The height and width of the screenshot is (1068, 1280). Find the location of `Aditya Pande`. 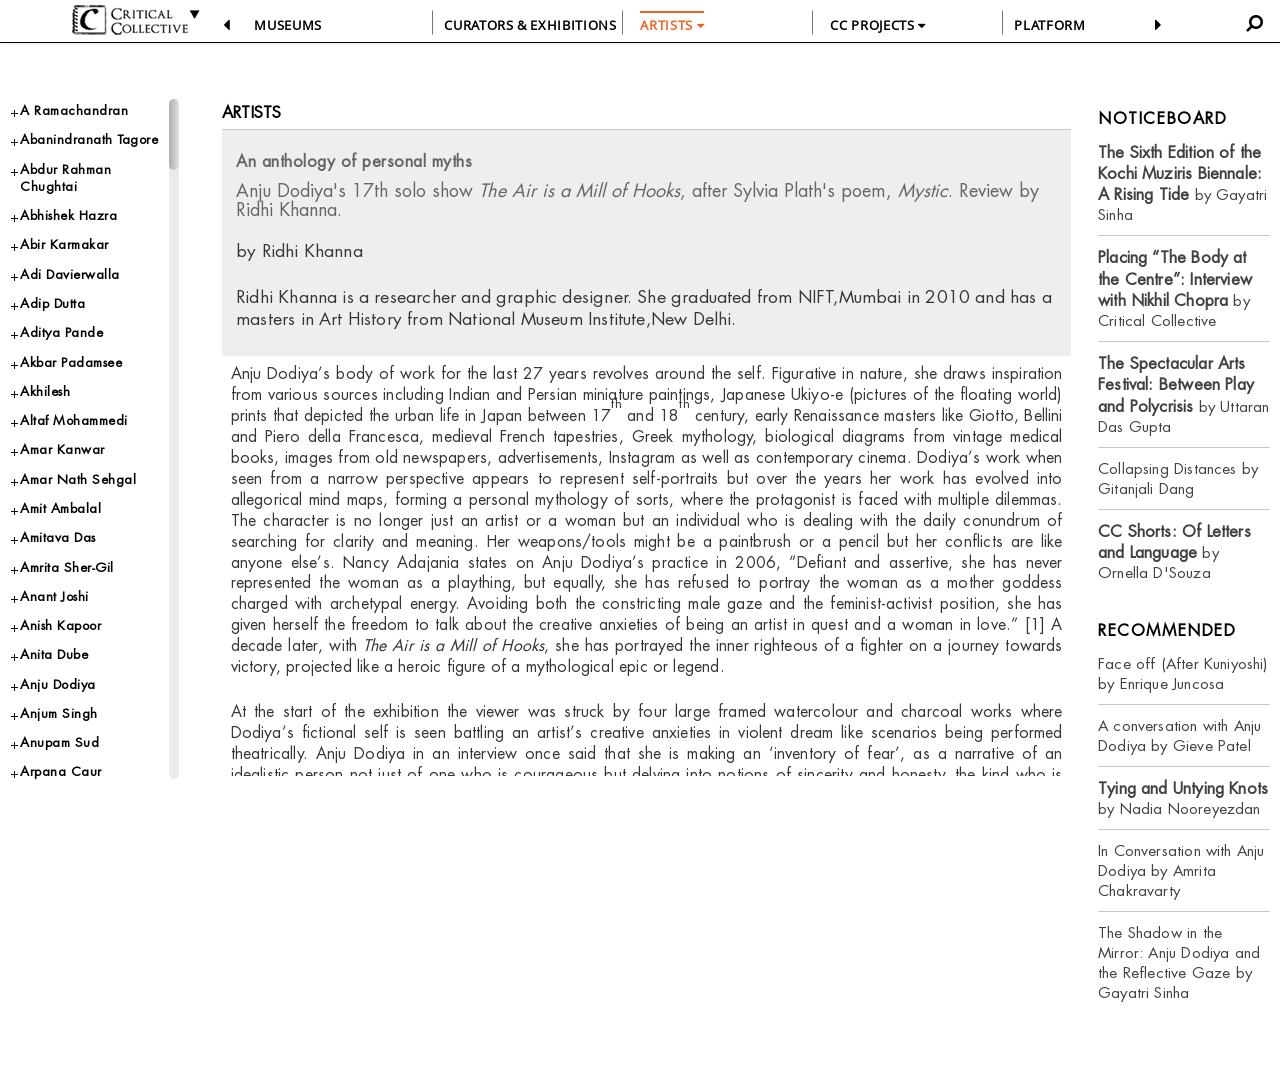

Aditya Pande is located at coordinates (61, 332).